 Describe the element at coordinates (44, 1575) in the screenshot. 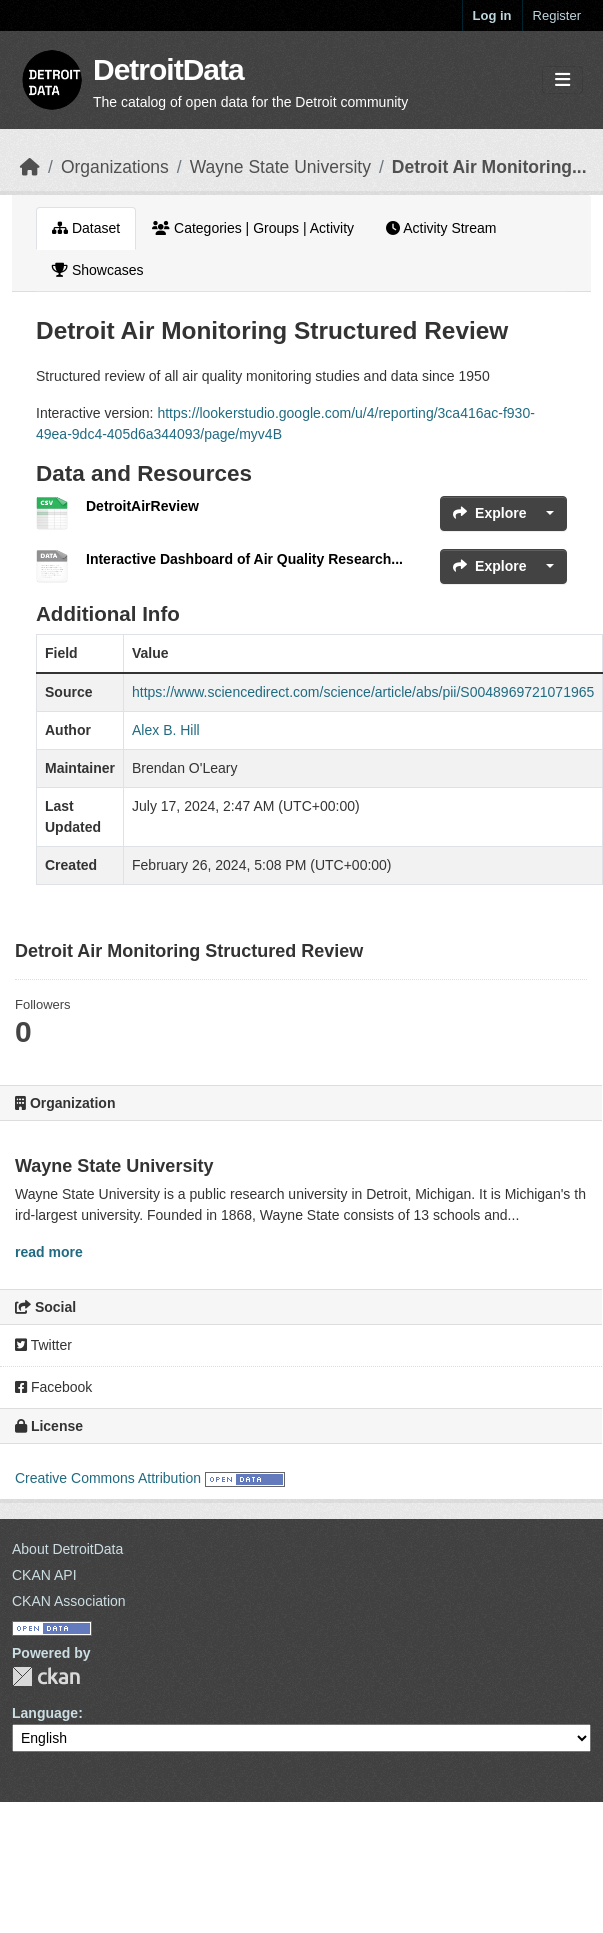

I see `CKAN API` at that location.